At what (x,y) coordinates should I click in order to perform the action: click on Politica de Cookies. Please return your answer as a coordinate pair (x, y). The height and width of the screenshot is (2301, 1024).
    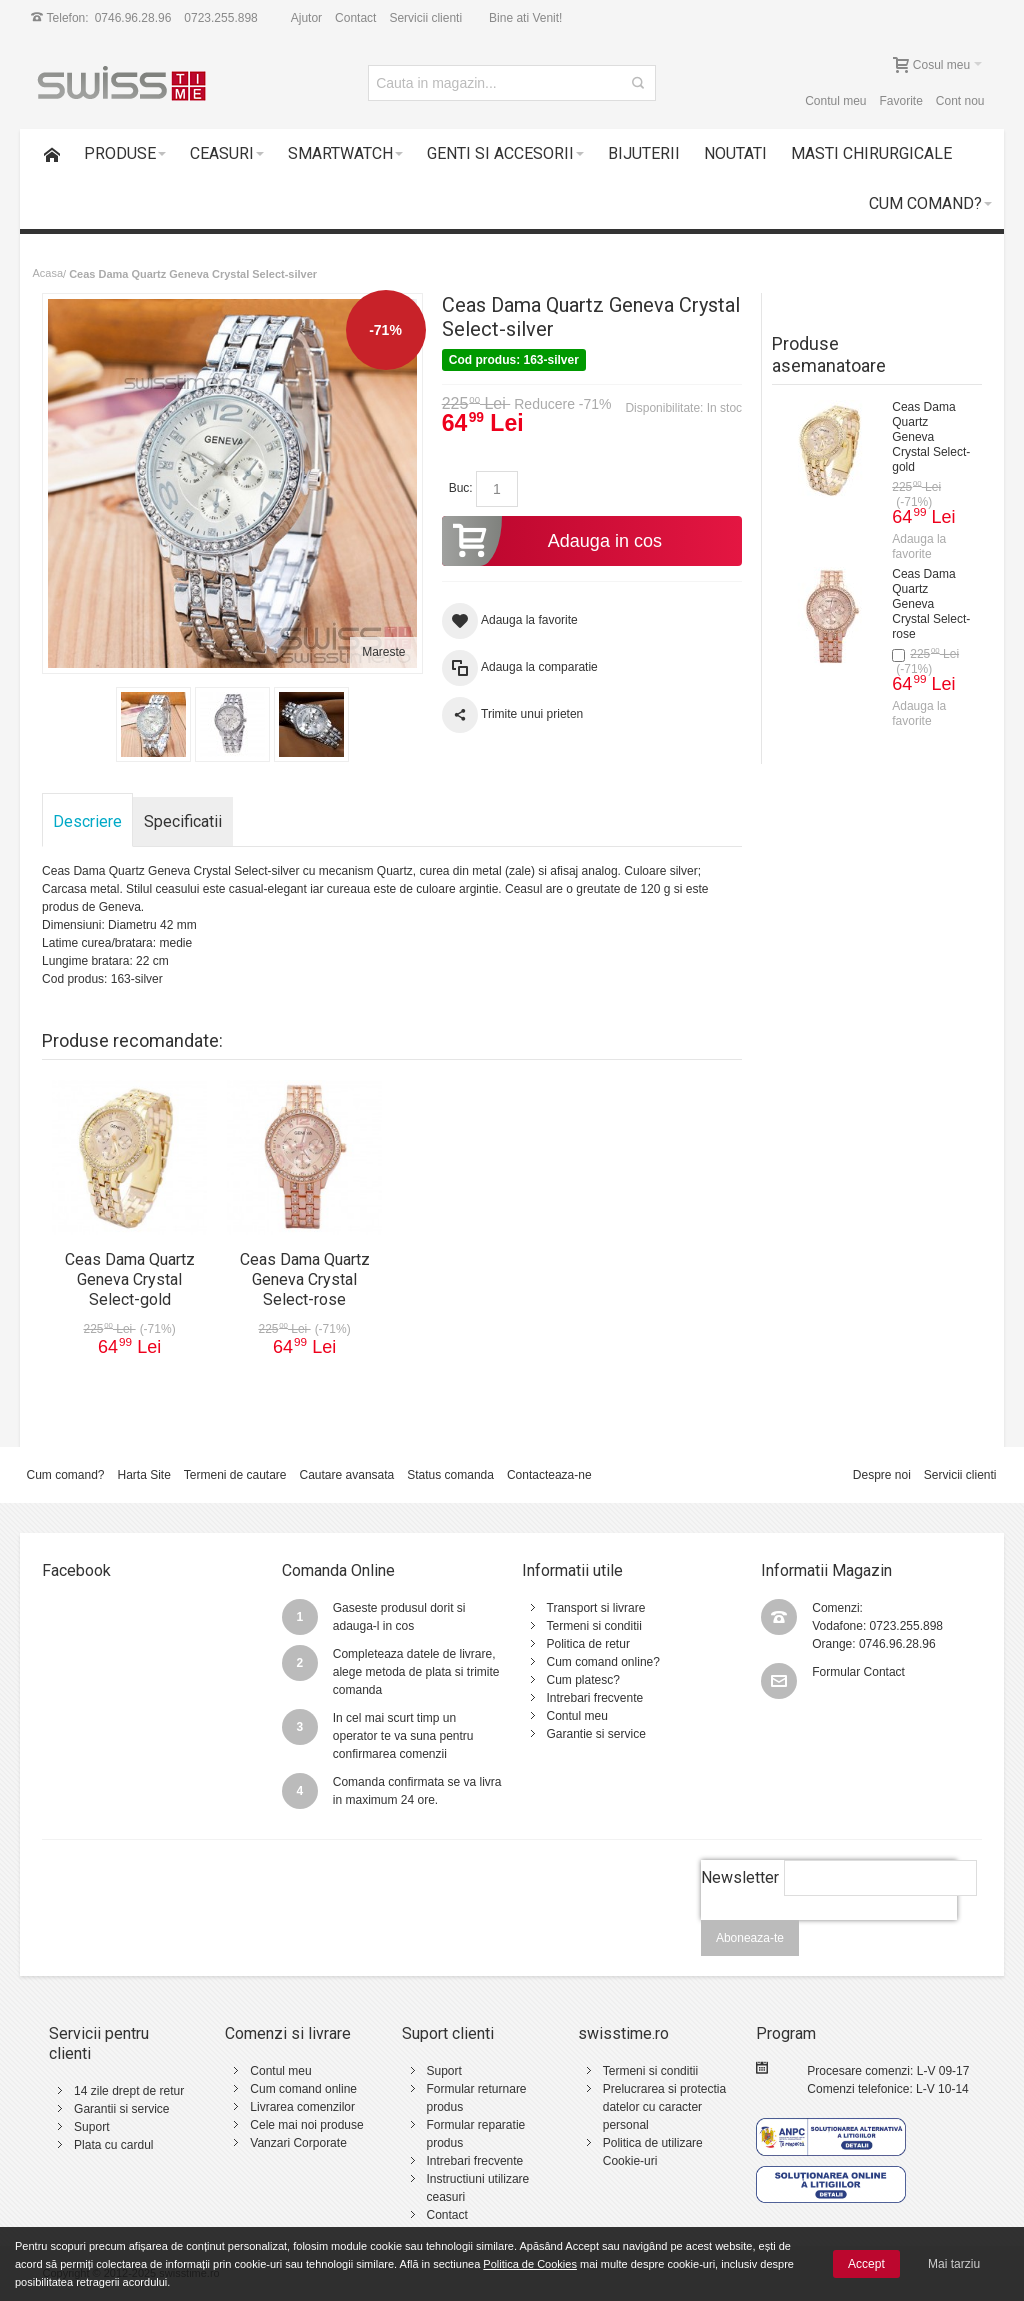
    Looking at the image, I should click on (530, 2264).